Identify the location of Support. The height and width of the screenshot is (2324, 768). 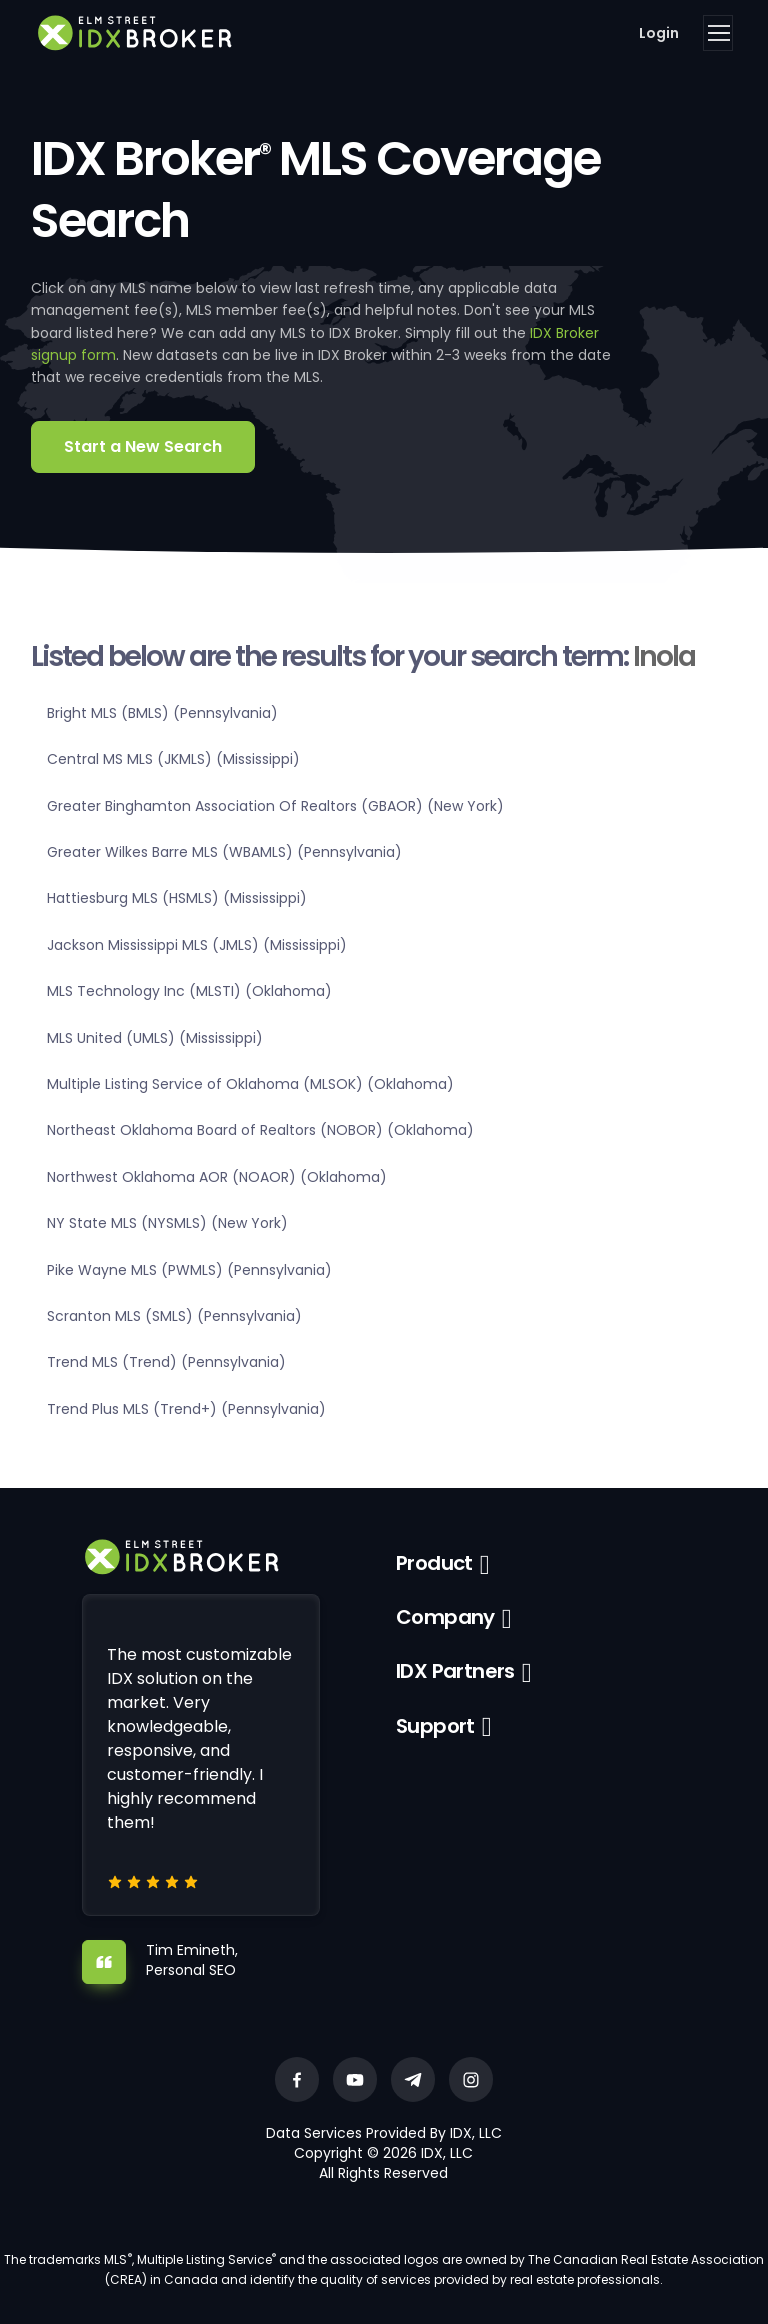
(435, 1726).